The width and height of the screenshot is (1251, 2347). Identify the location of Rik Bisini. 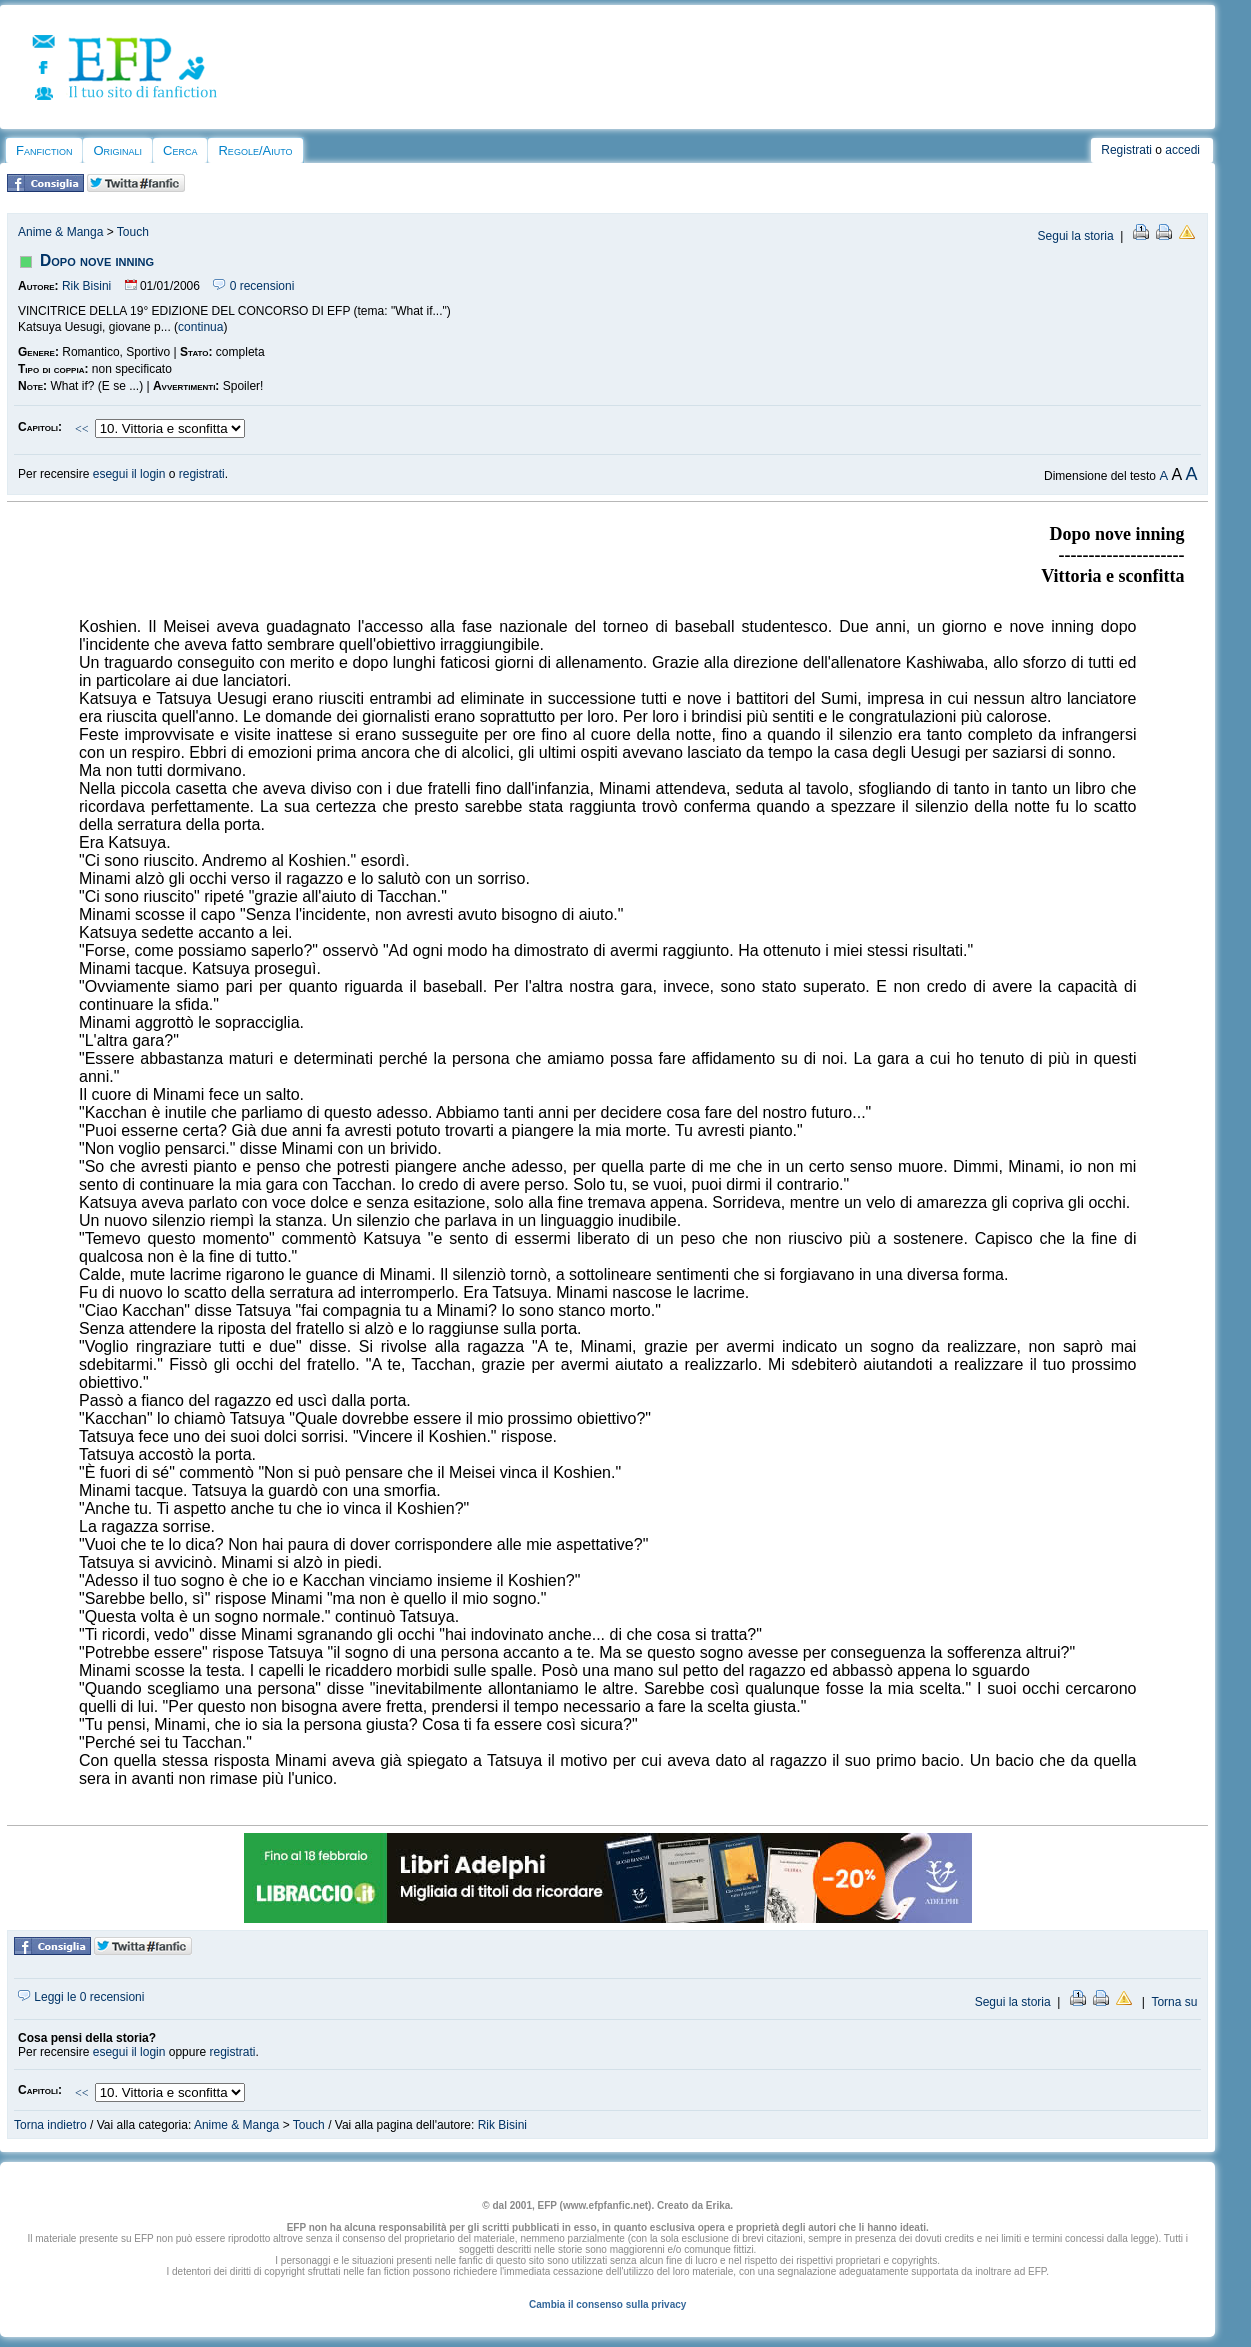
(86, 286).